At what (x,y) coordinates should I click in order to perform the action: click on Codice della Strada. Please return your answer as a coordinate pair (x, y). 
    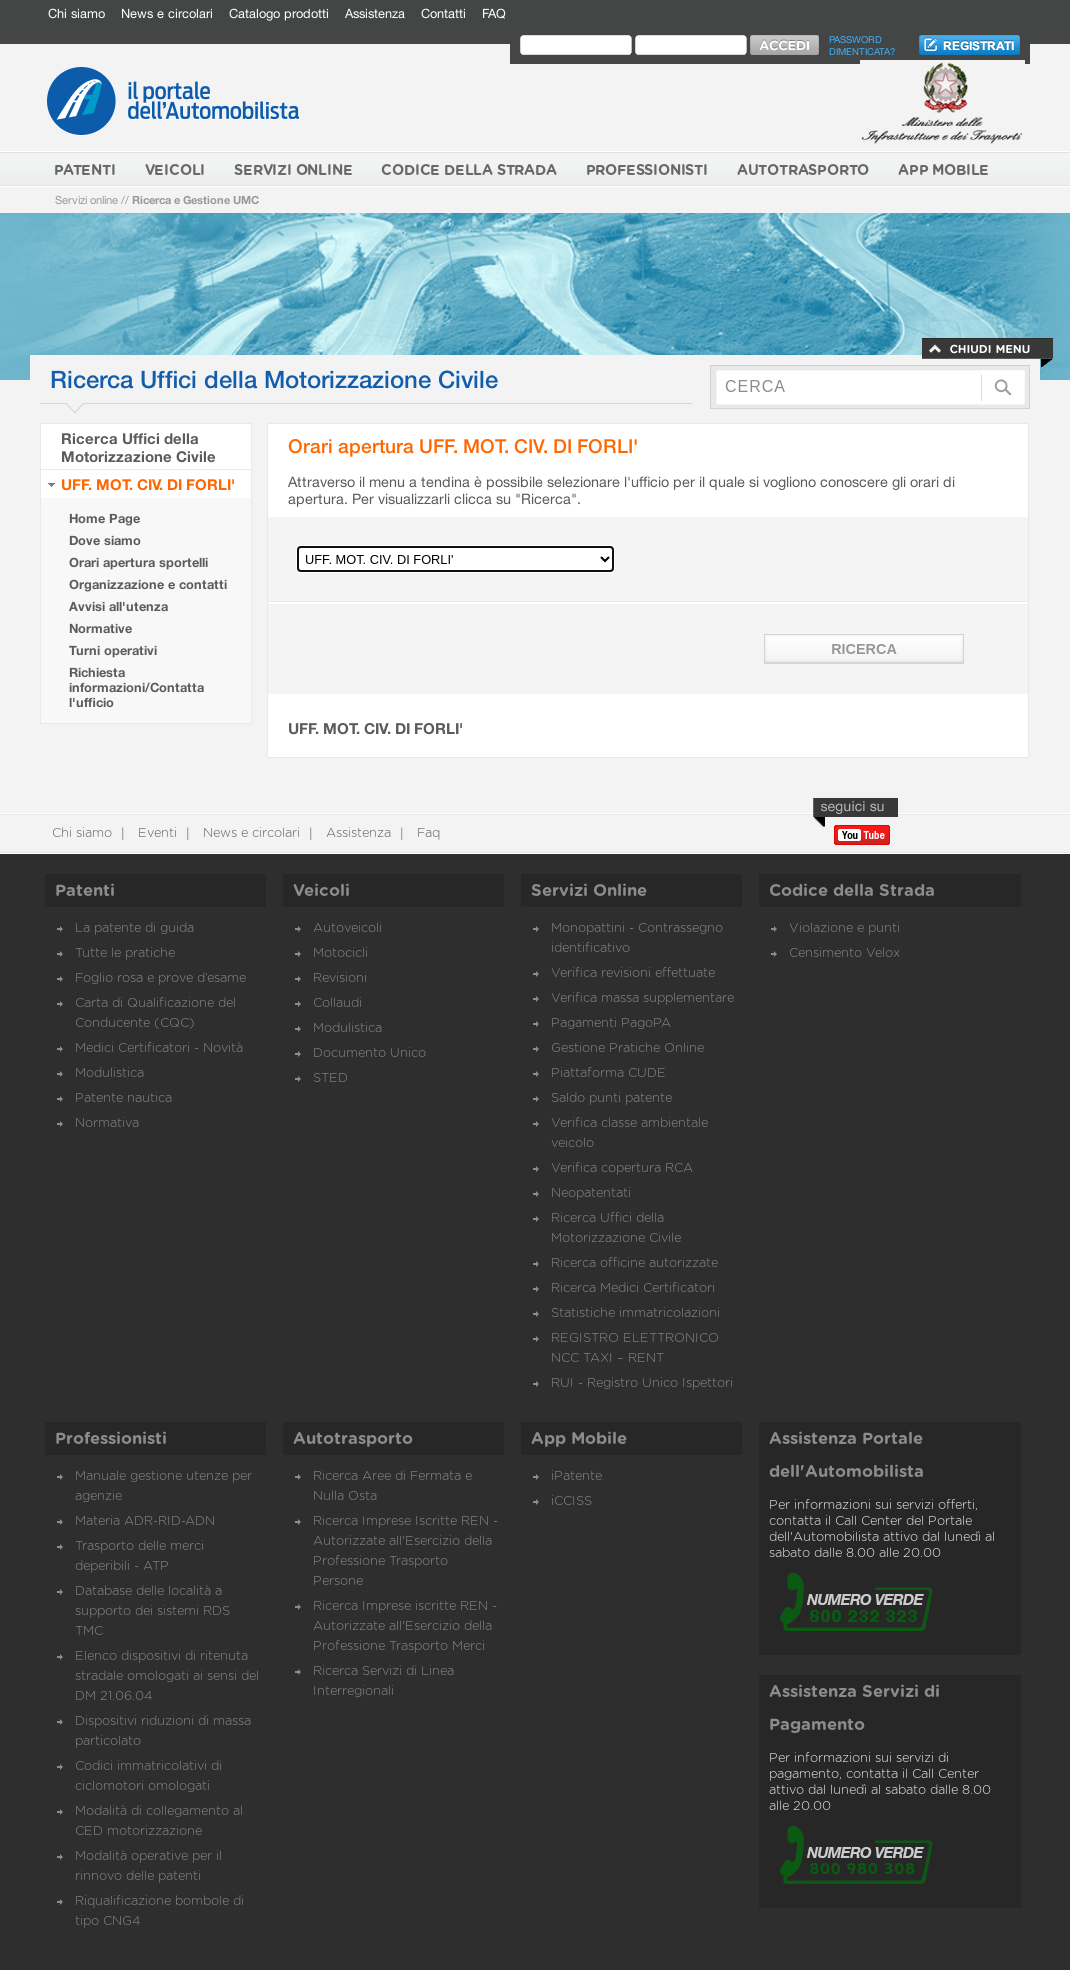
    Looking at the image, I should click on (852, 891).